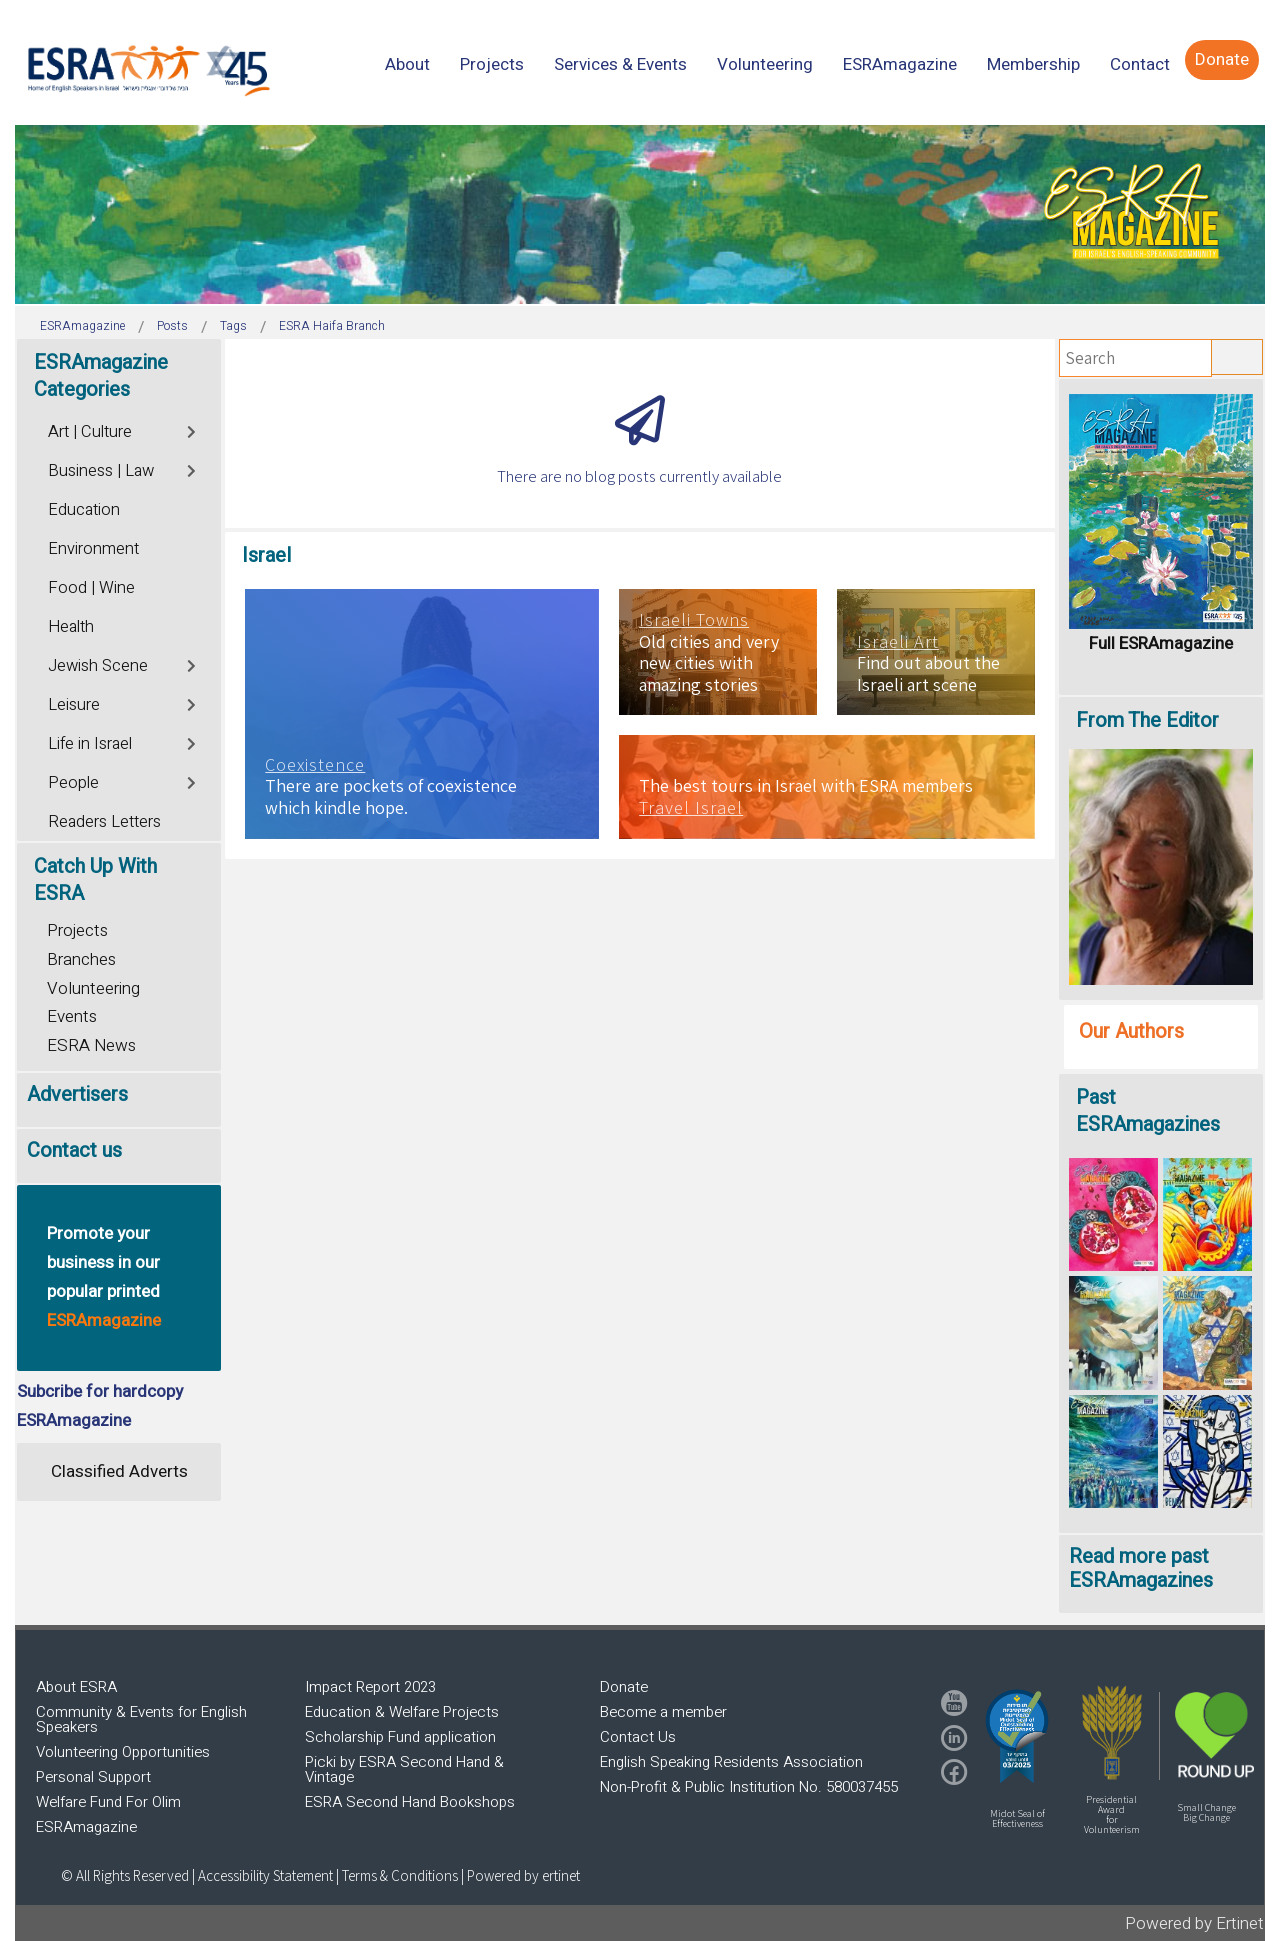  I want to click on Accessibility Statement, so click(267, 1875).